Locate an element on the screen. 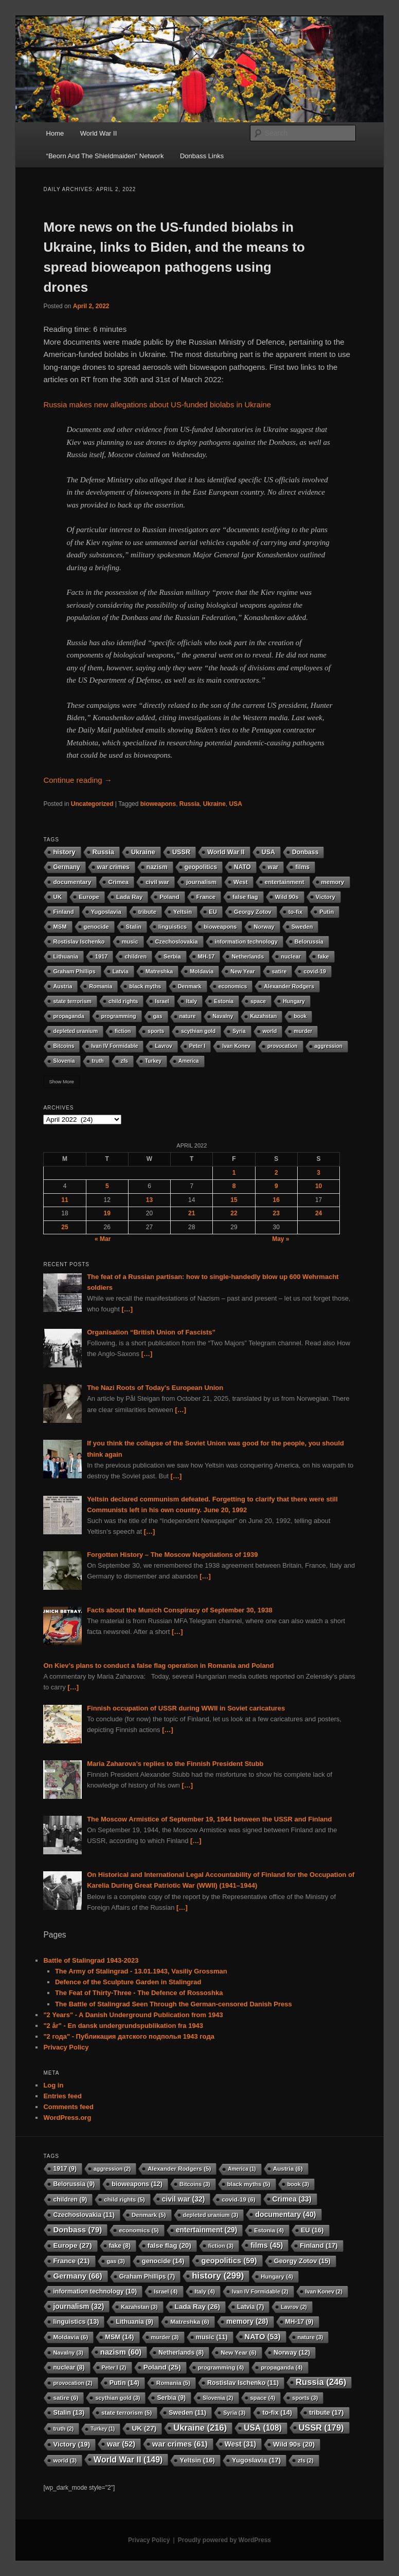 This screenshot has height=2576, width=399. Putin [Putin (14 items)] is located at coordinates (326, 912).